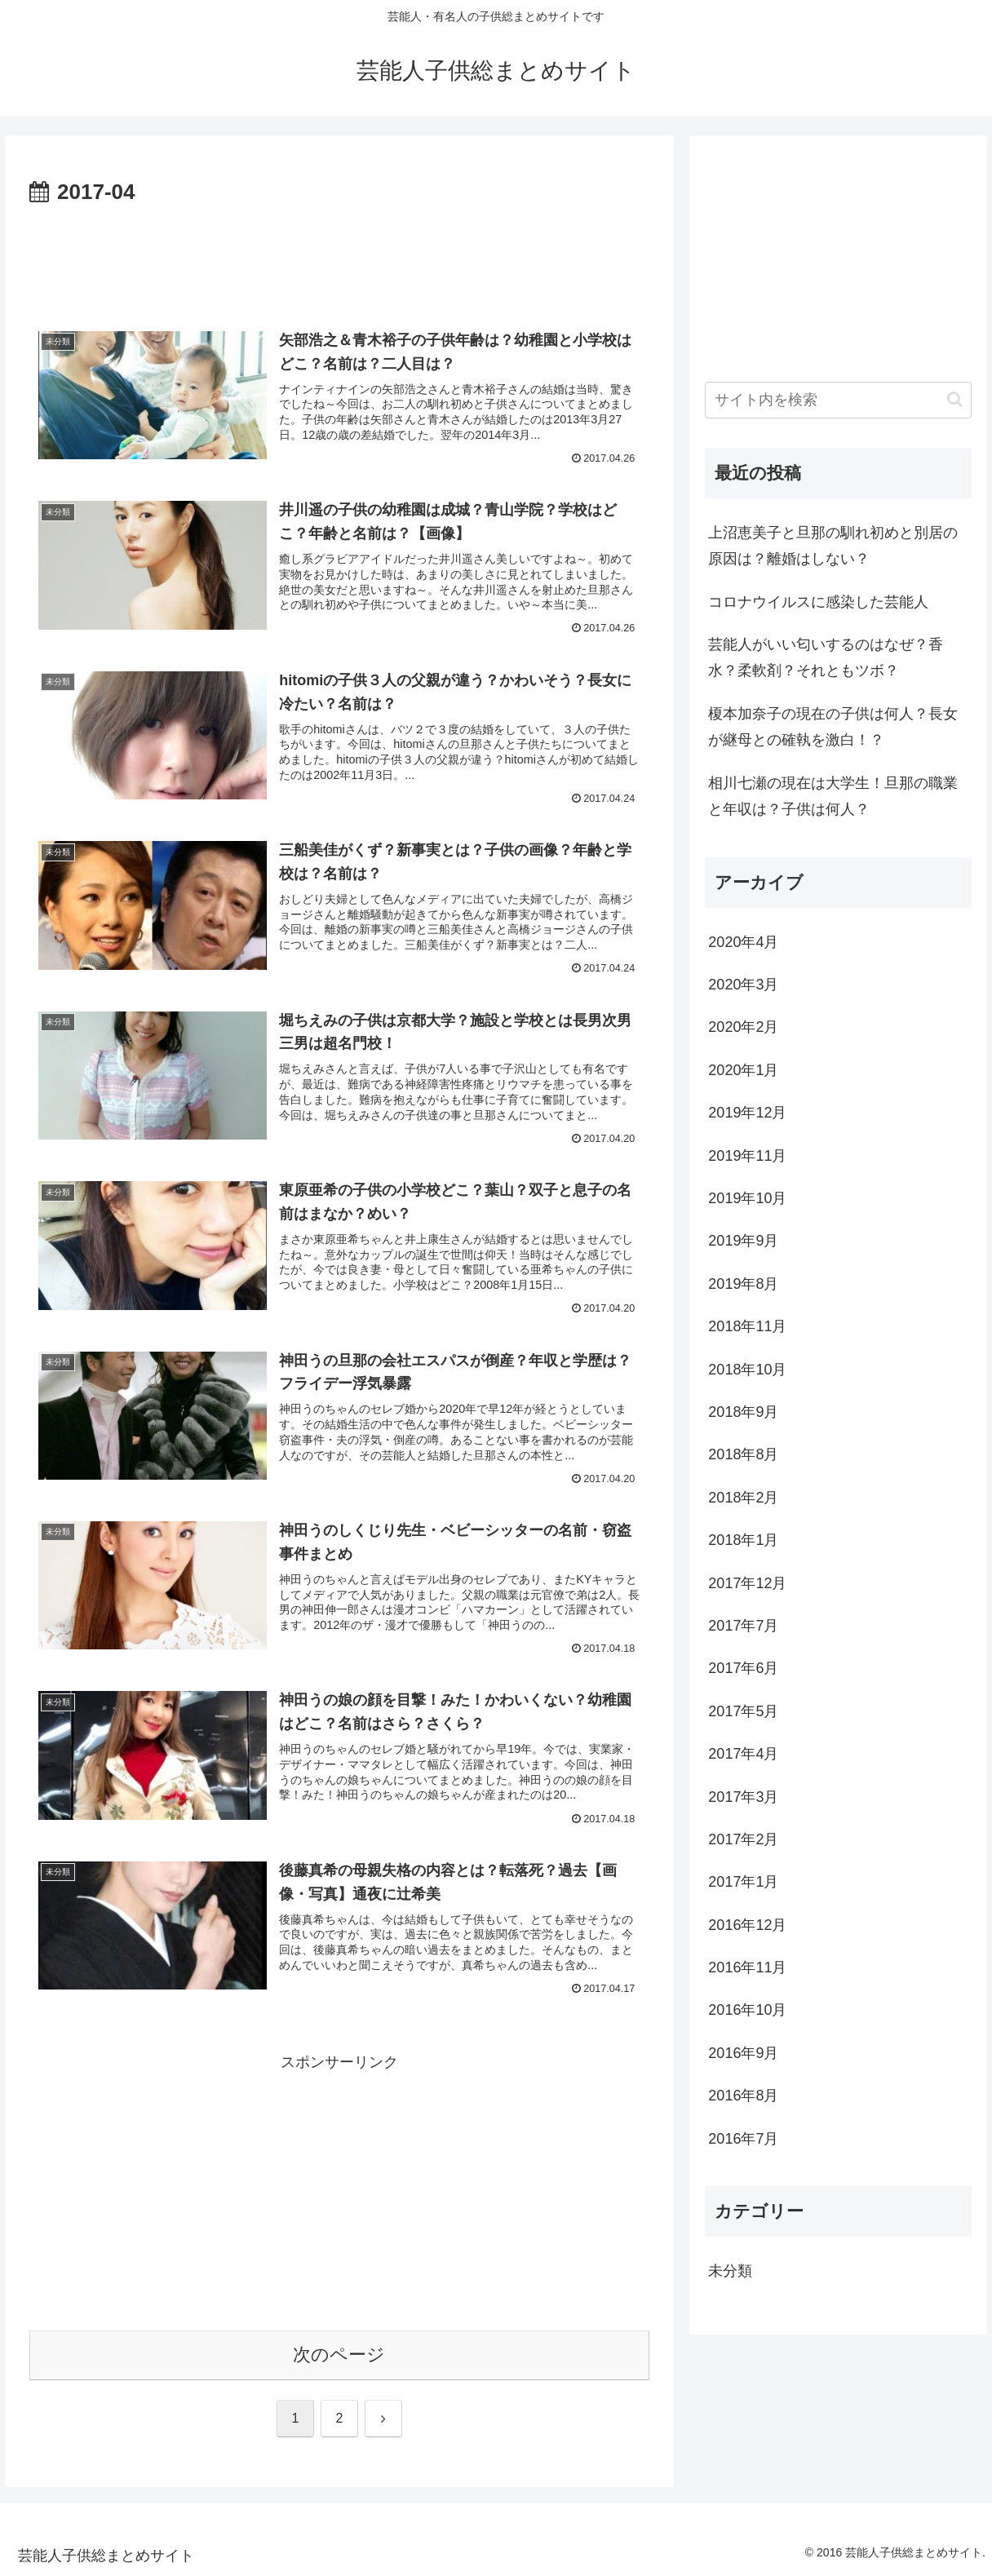  I want to click on 榎本加奈子の現在の子供は何人？長女が継母との確執を激白！？, so click(833, 727).